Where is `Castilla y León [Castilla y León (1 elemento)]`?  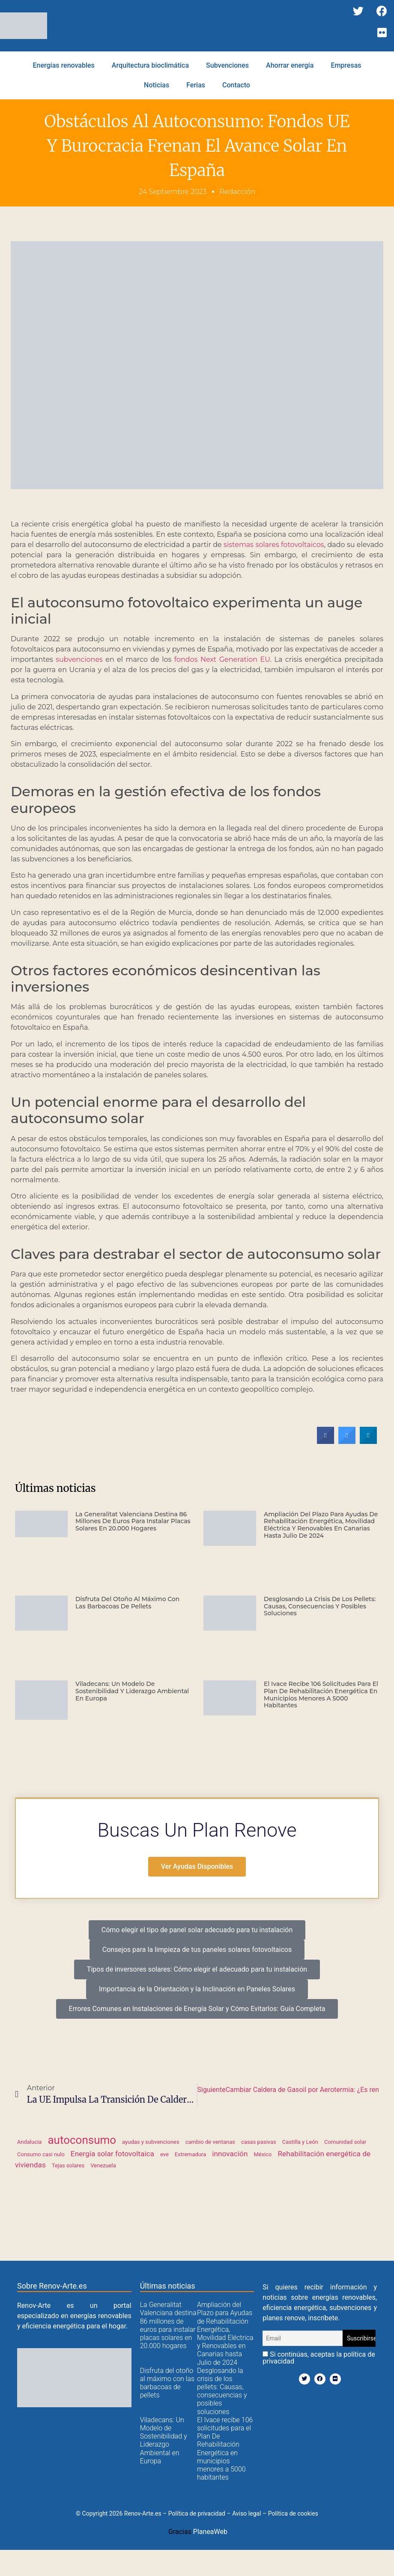 Castilla y León [Castilla y León (1 elemento)] is located at coordinates (300, 2142).